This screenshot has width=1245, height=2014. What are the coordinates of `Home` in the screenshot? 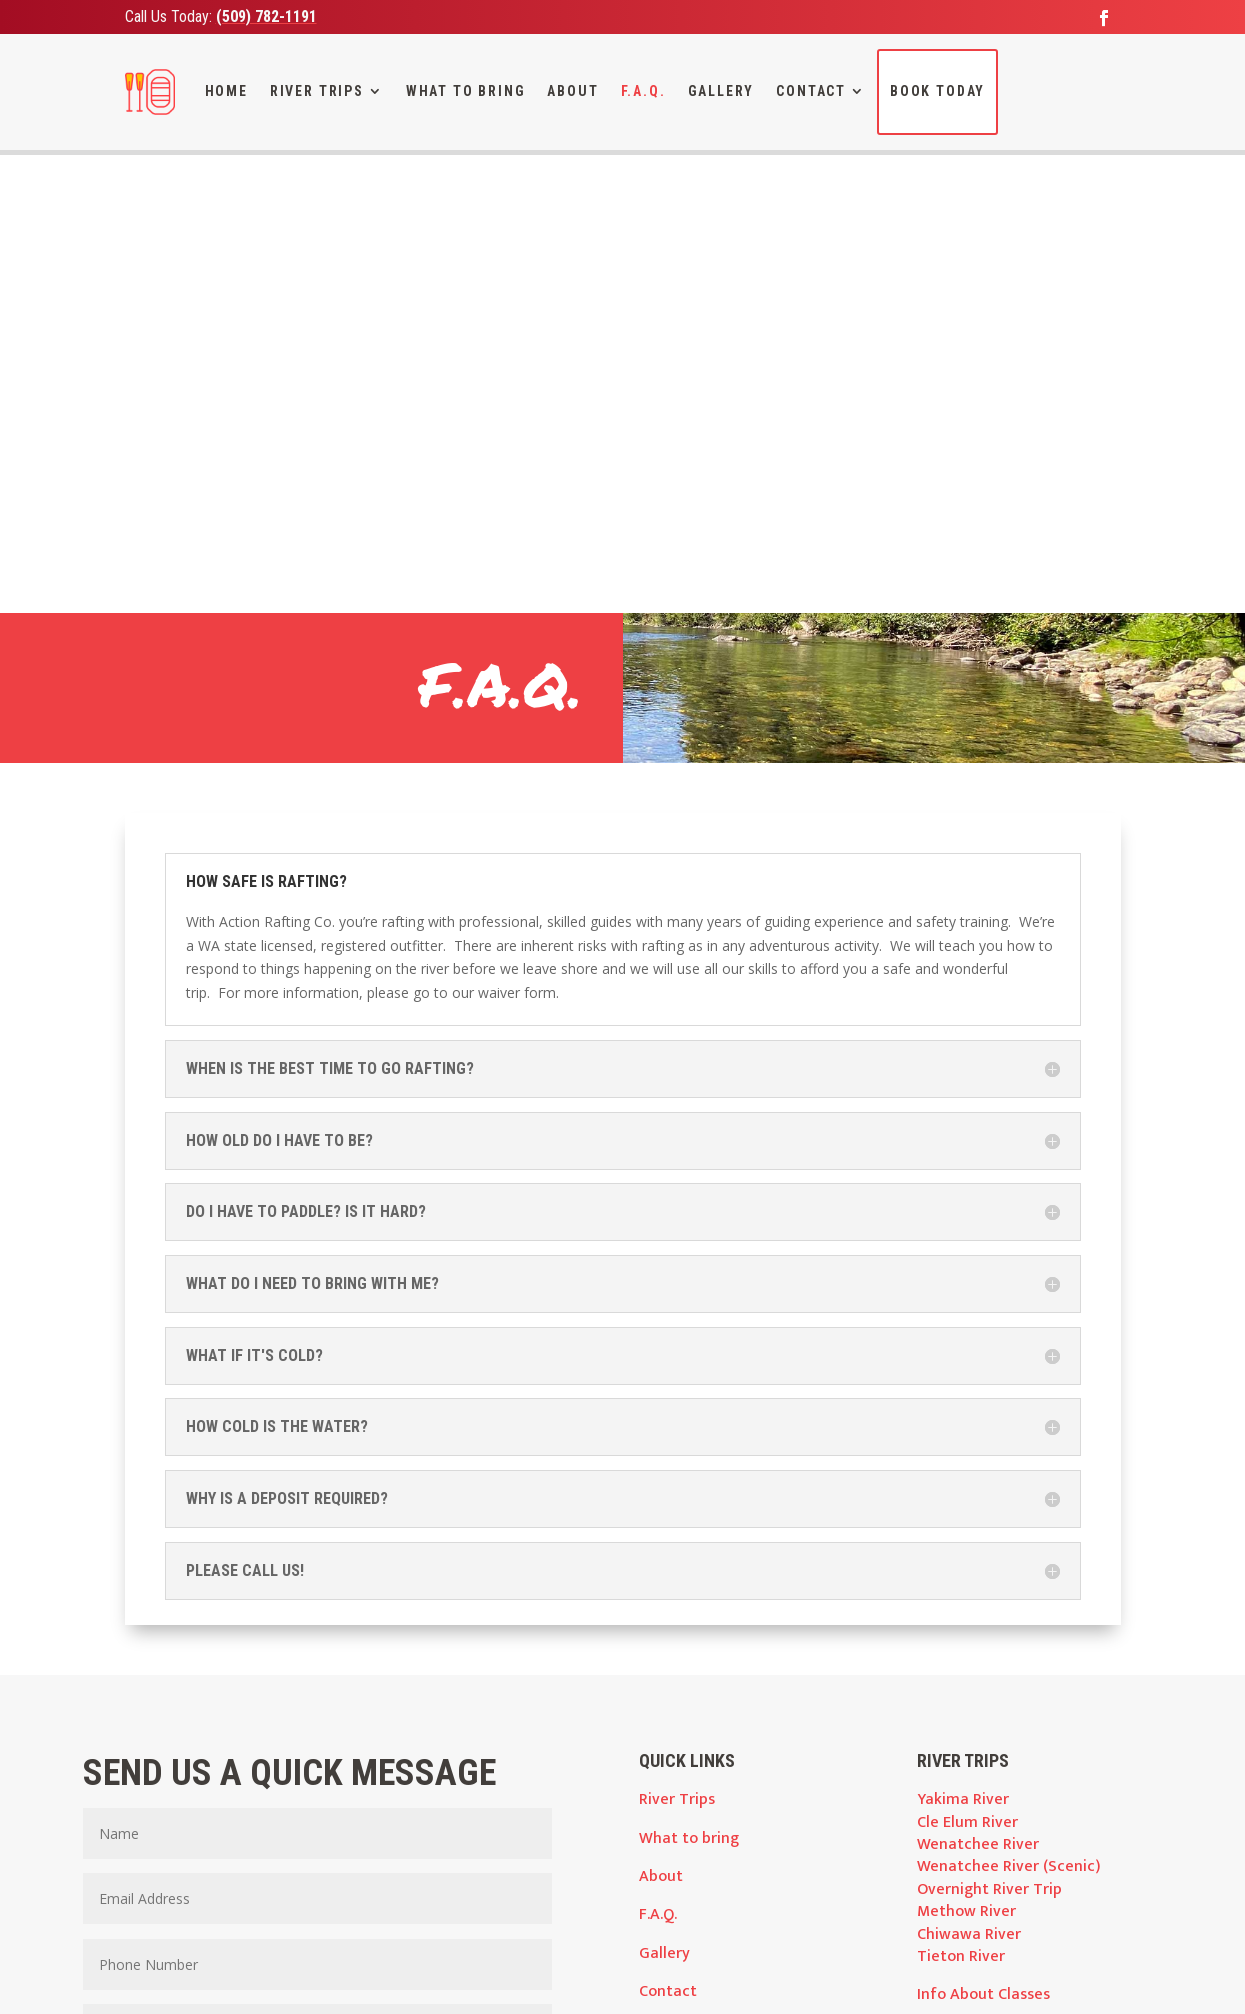 It's located at (226, 91).